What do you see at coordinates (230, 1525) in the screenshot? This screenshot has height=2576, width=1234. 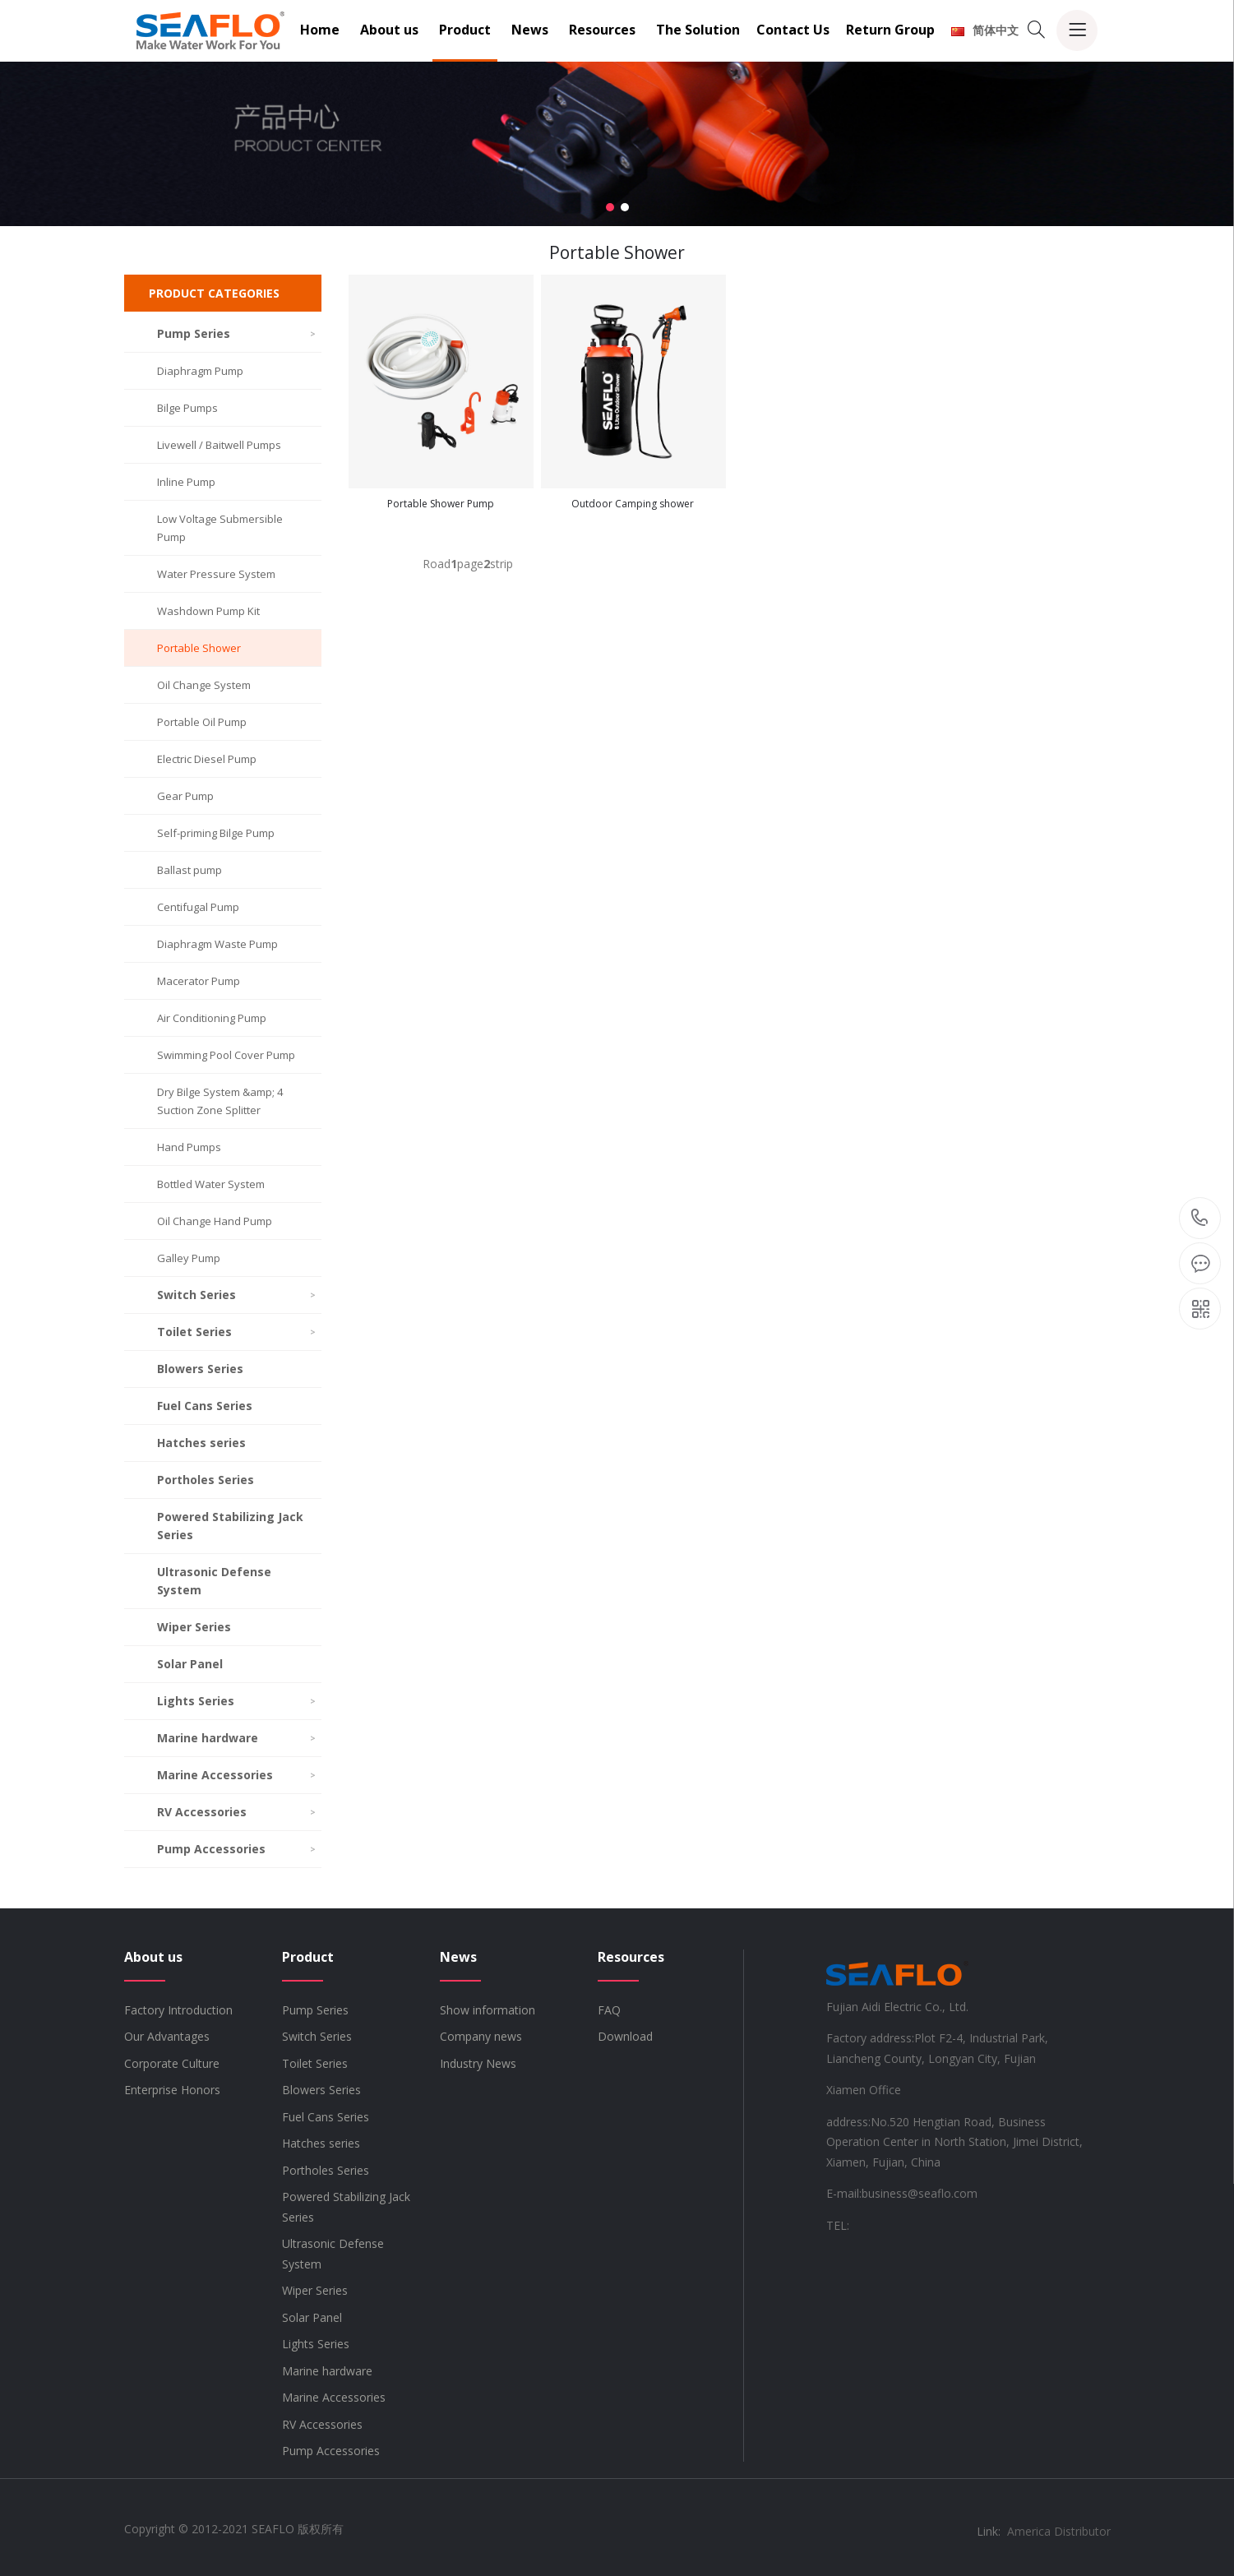 I see `Powered Stabilizing Jack Series` at bounding box center [230, 1525].